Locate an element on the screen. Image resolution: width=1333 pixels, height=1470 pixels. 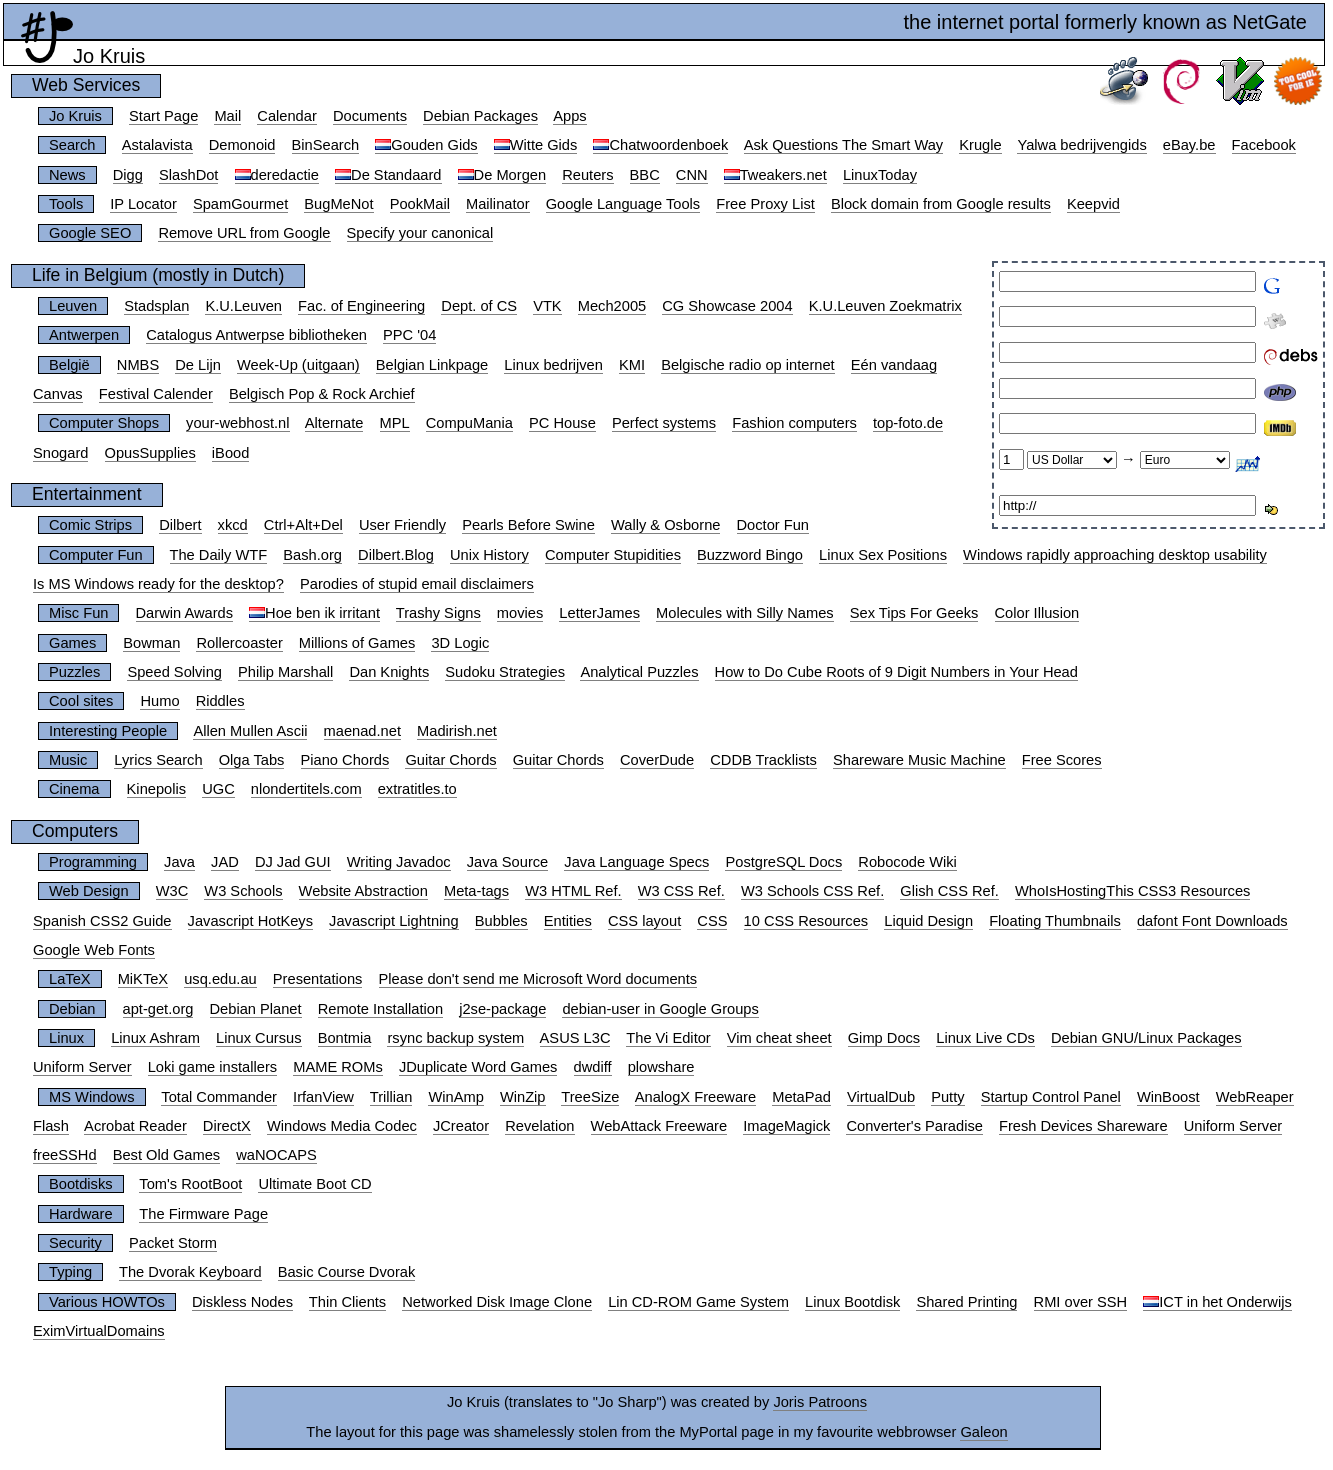
3D Logic is located at coordinates (460, 643).